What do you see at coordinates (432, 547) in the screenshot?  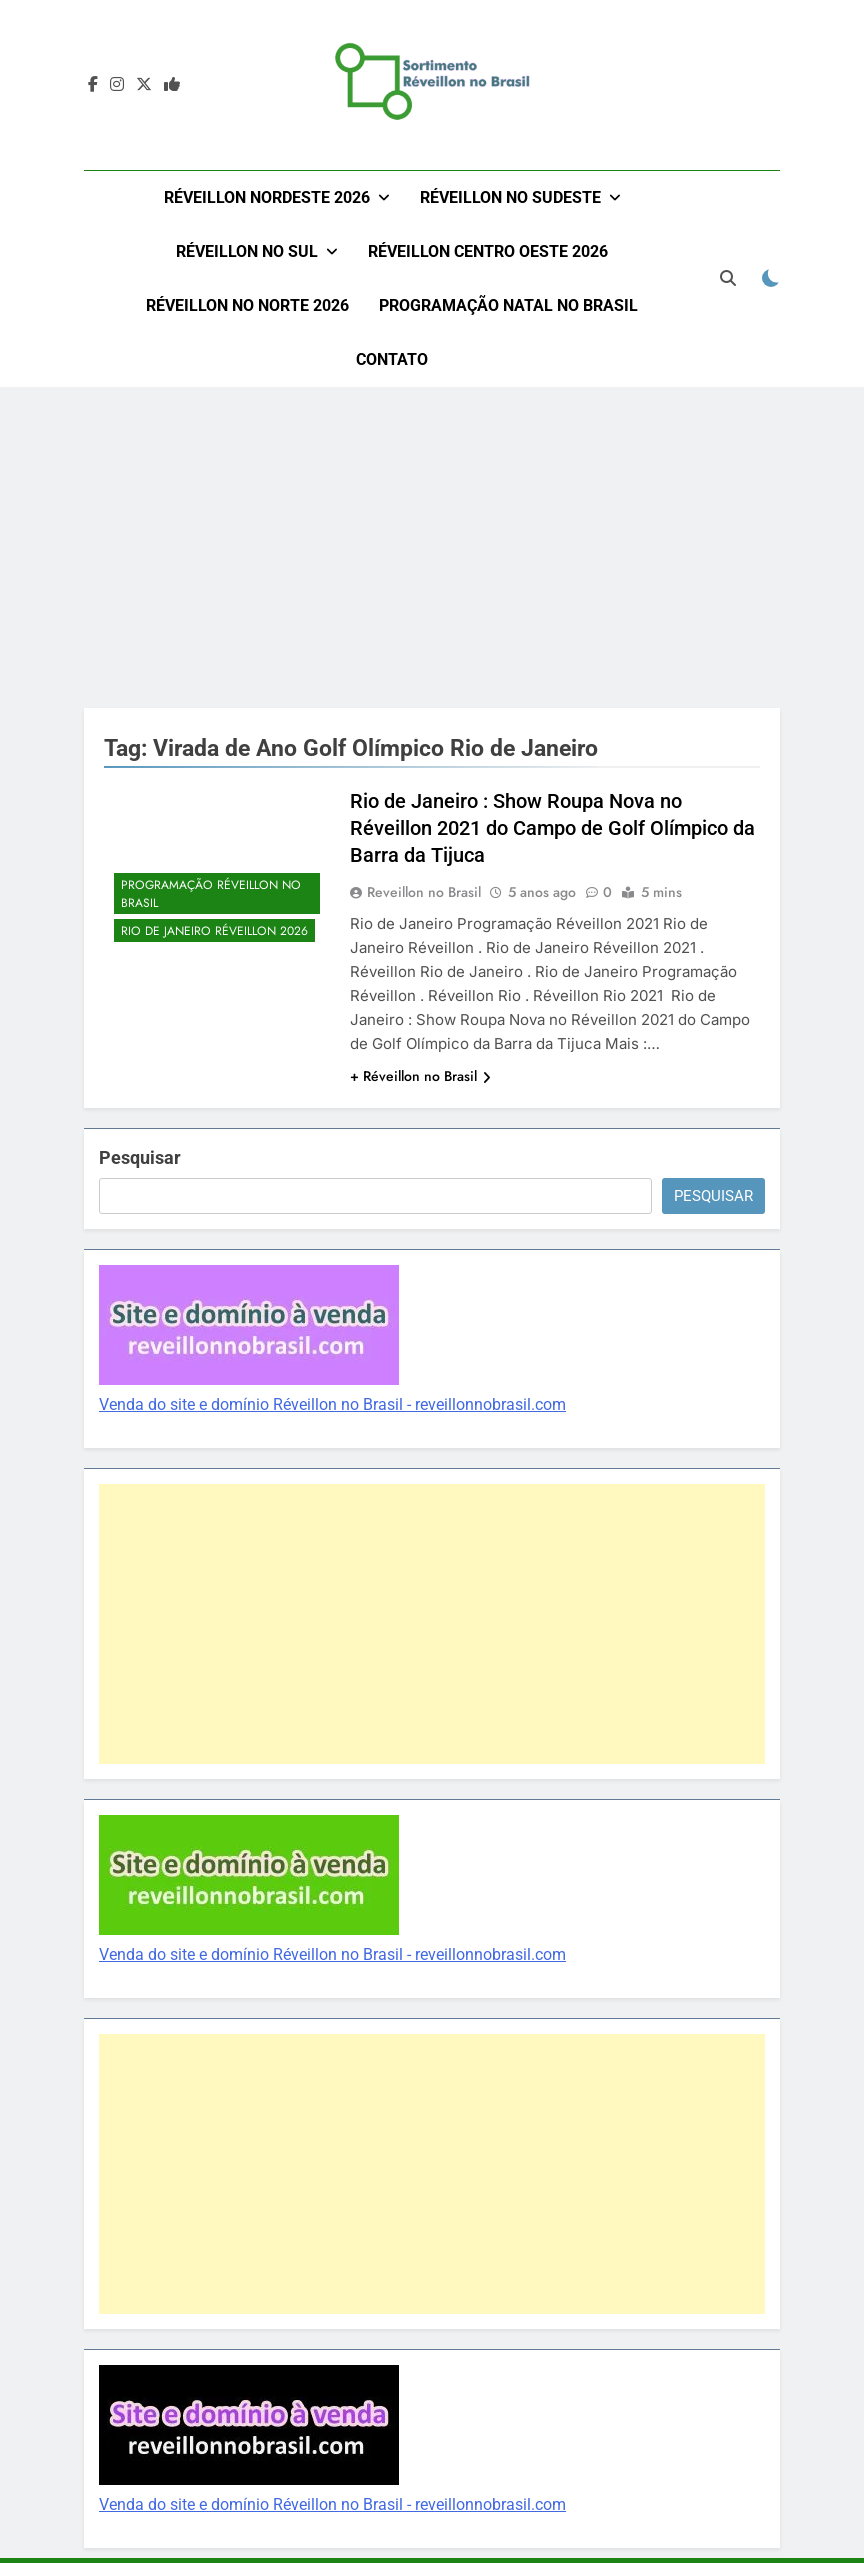 I see `[Advertisement]` at bounding box center [432, 547].